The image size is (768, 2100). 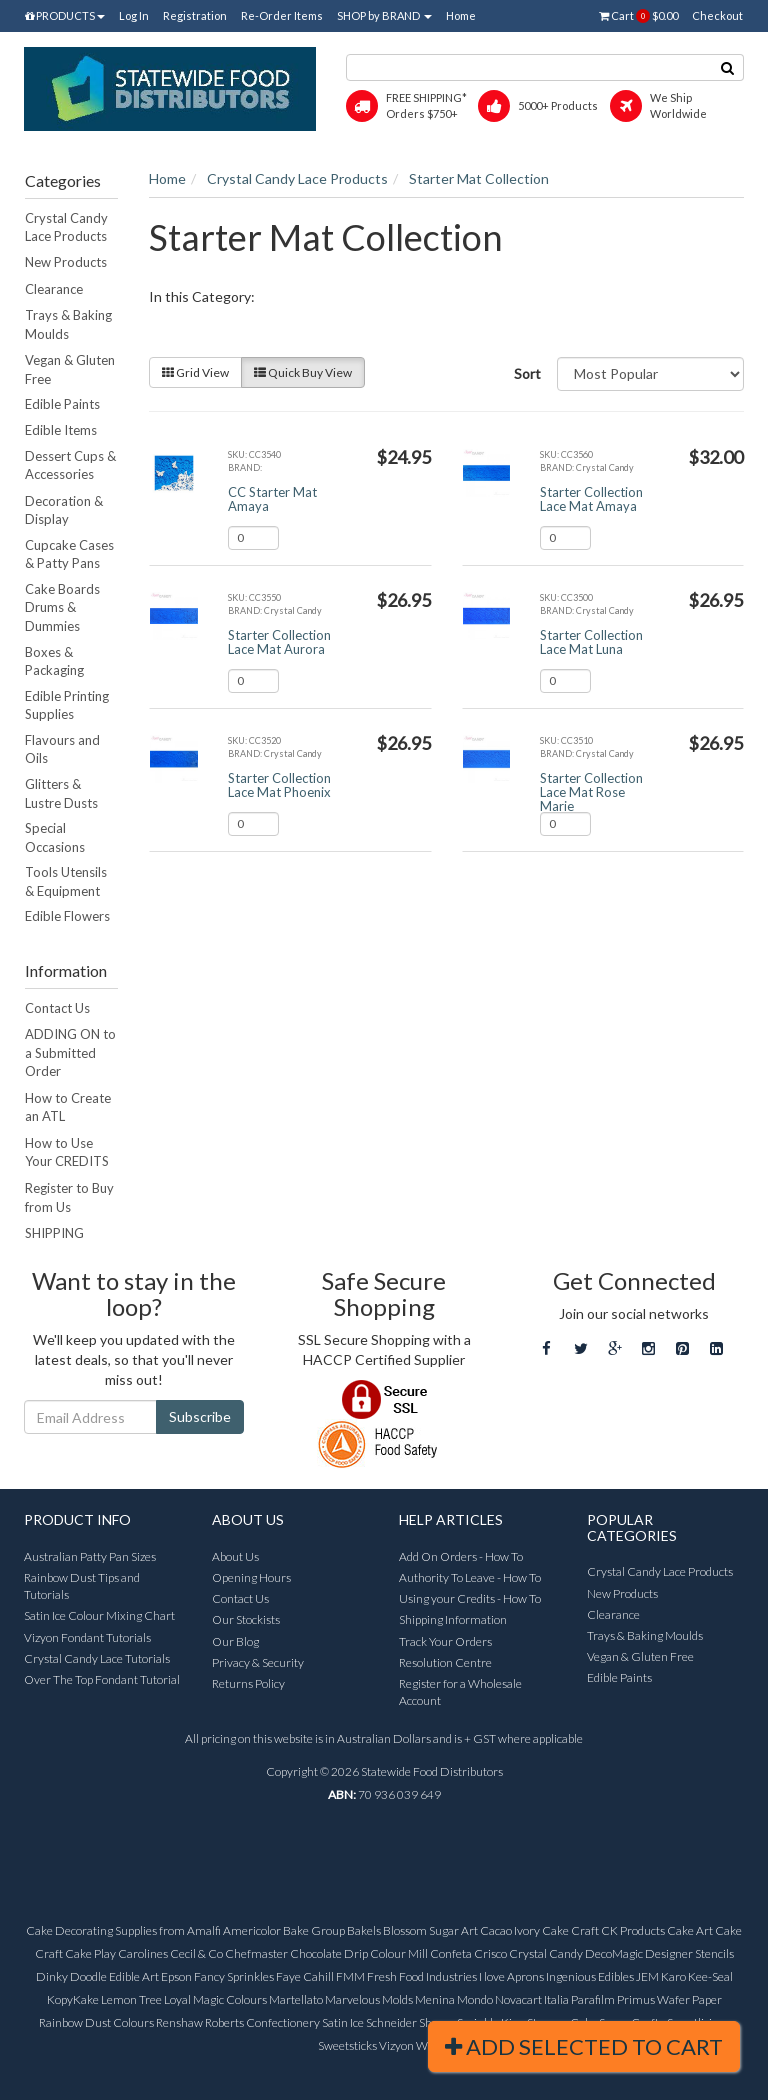 What do you see at coordinates (67, 1152) in the screenshot?
I see `How to Use Your CREDITS` at bounding box center [67, 1152].